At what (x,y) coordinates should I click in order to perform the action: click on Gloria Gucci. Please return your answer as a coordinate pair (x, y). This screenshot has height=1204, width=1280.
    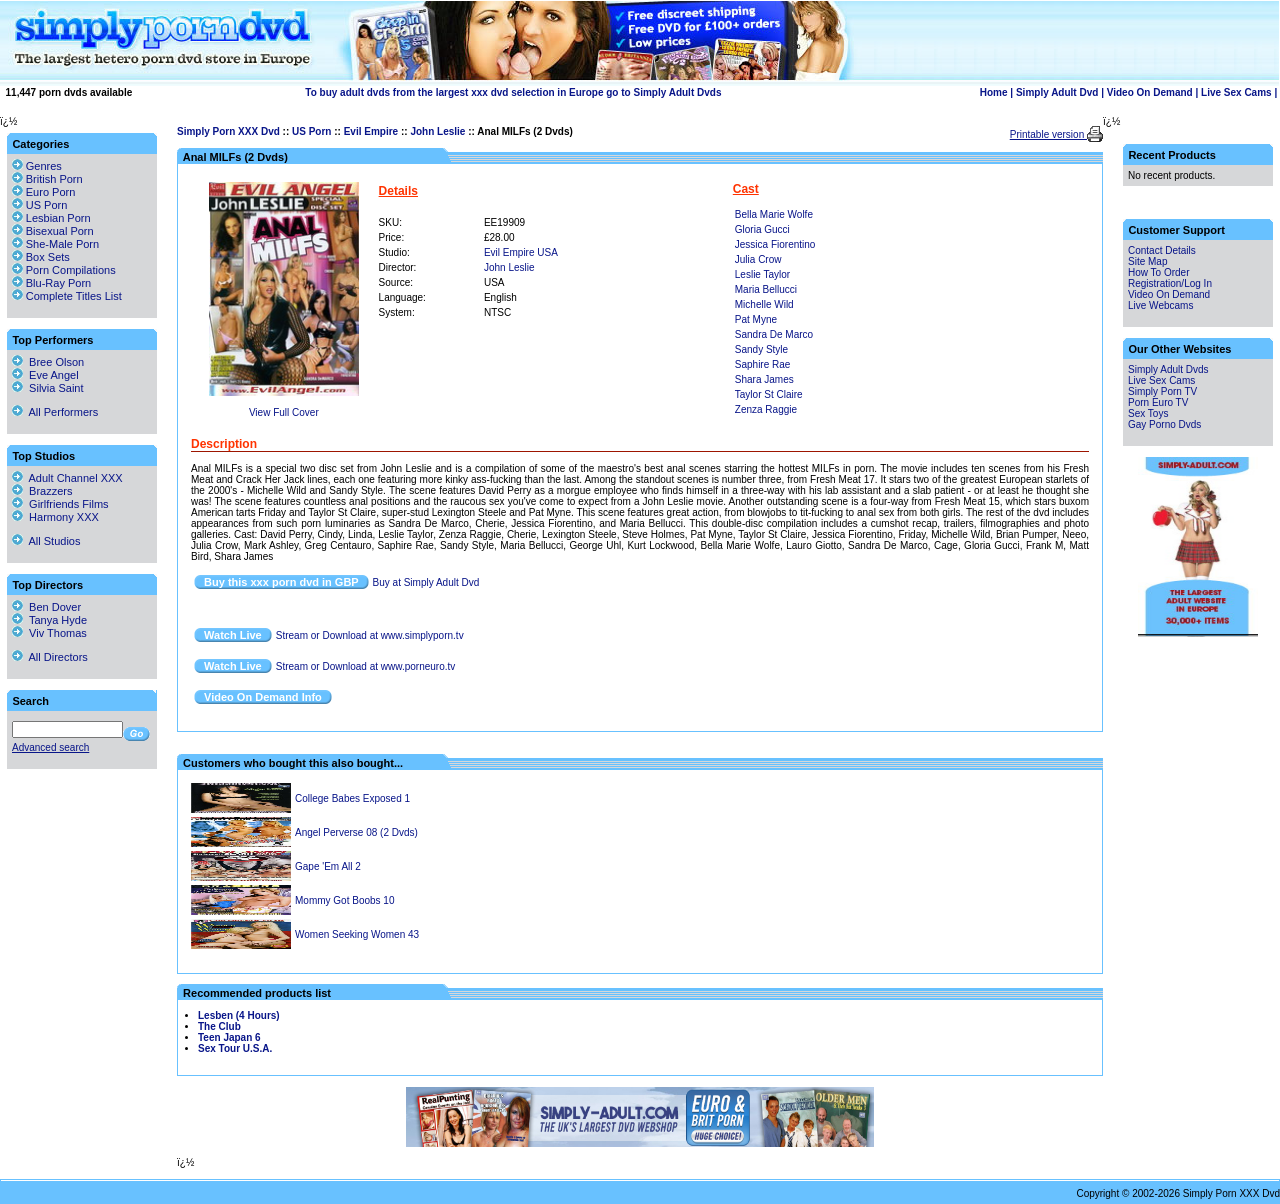
    Looking at the image, I should click on (762, 229).